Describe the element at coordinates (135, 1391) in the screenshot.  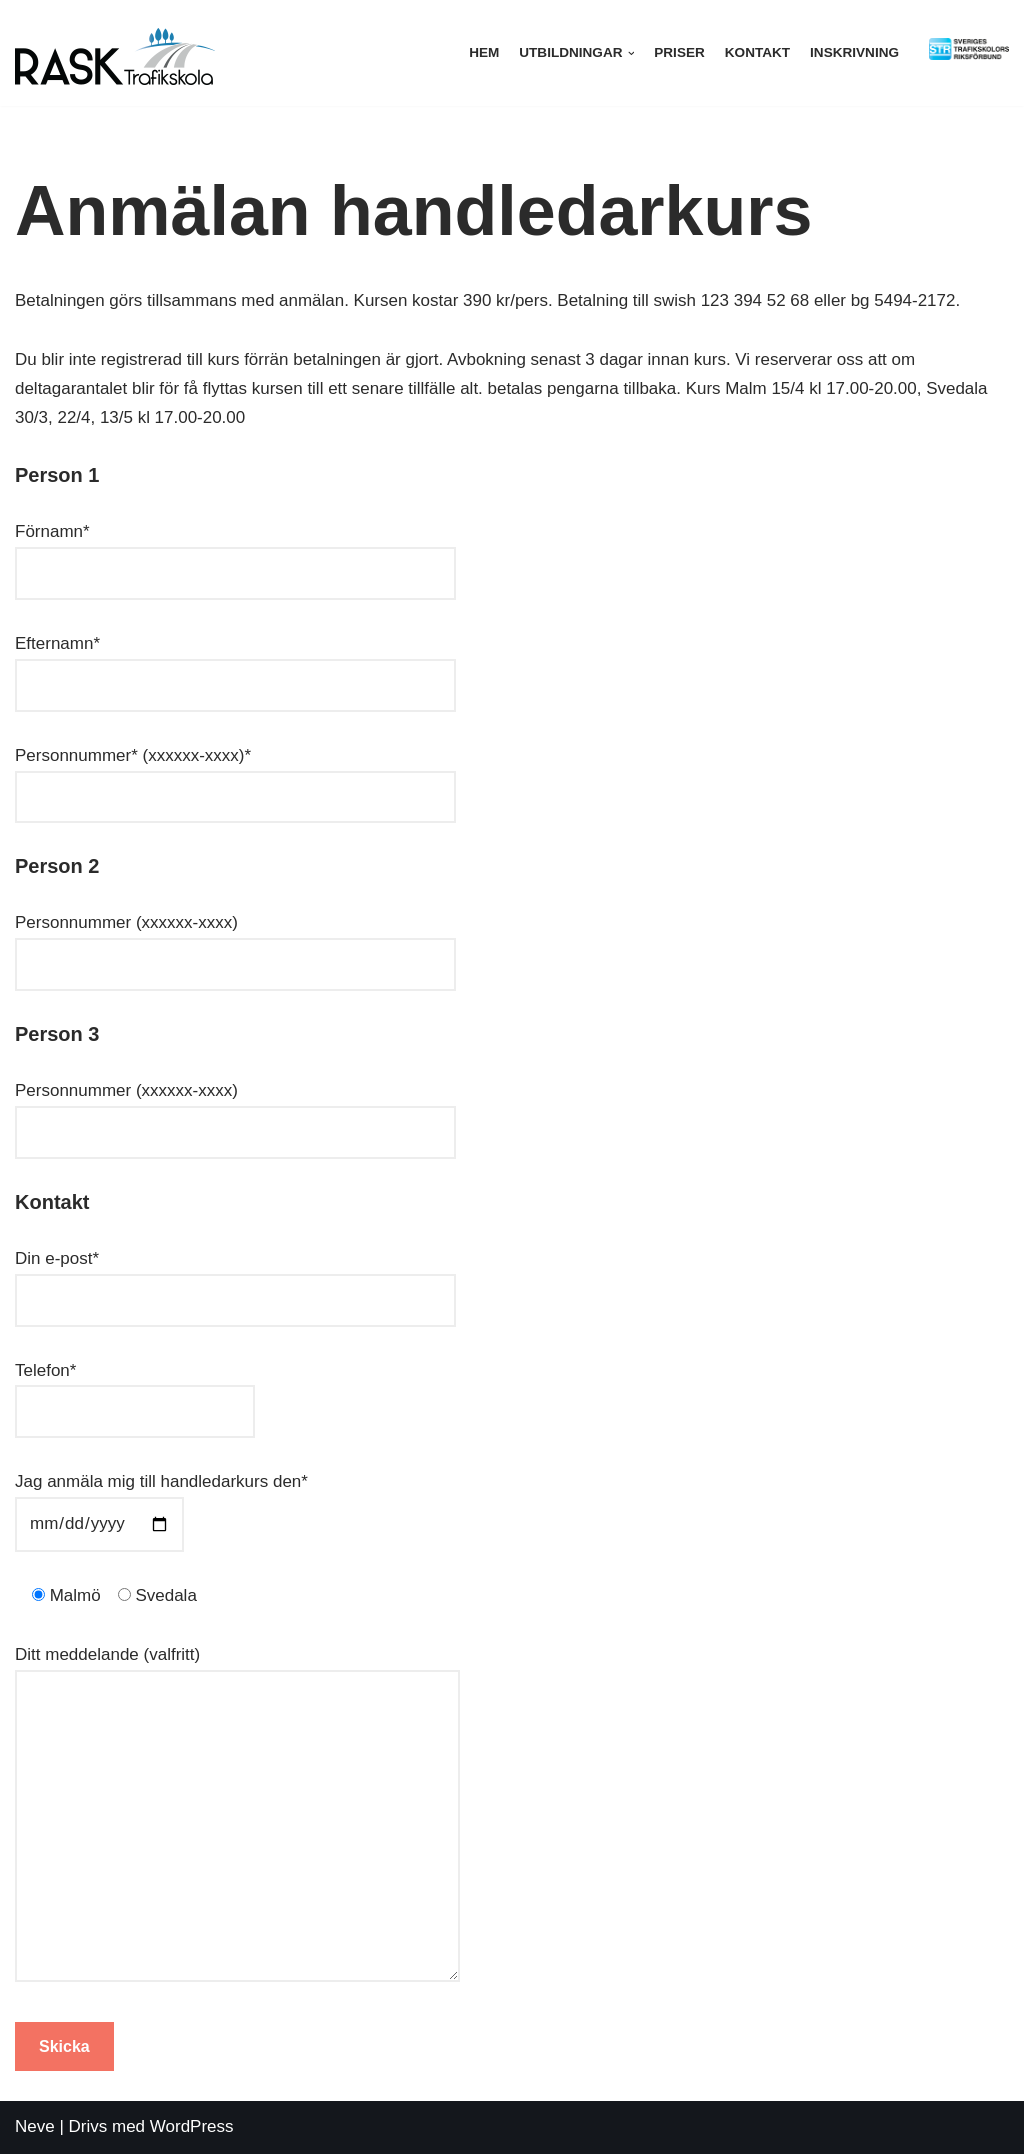
I see `Telefon*` at that location.